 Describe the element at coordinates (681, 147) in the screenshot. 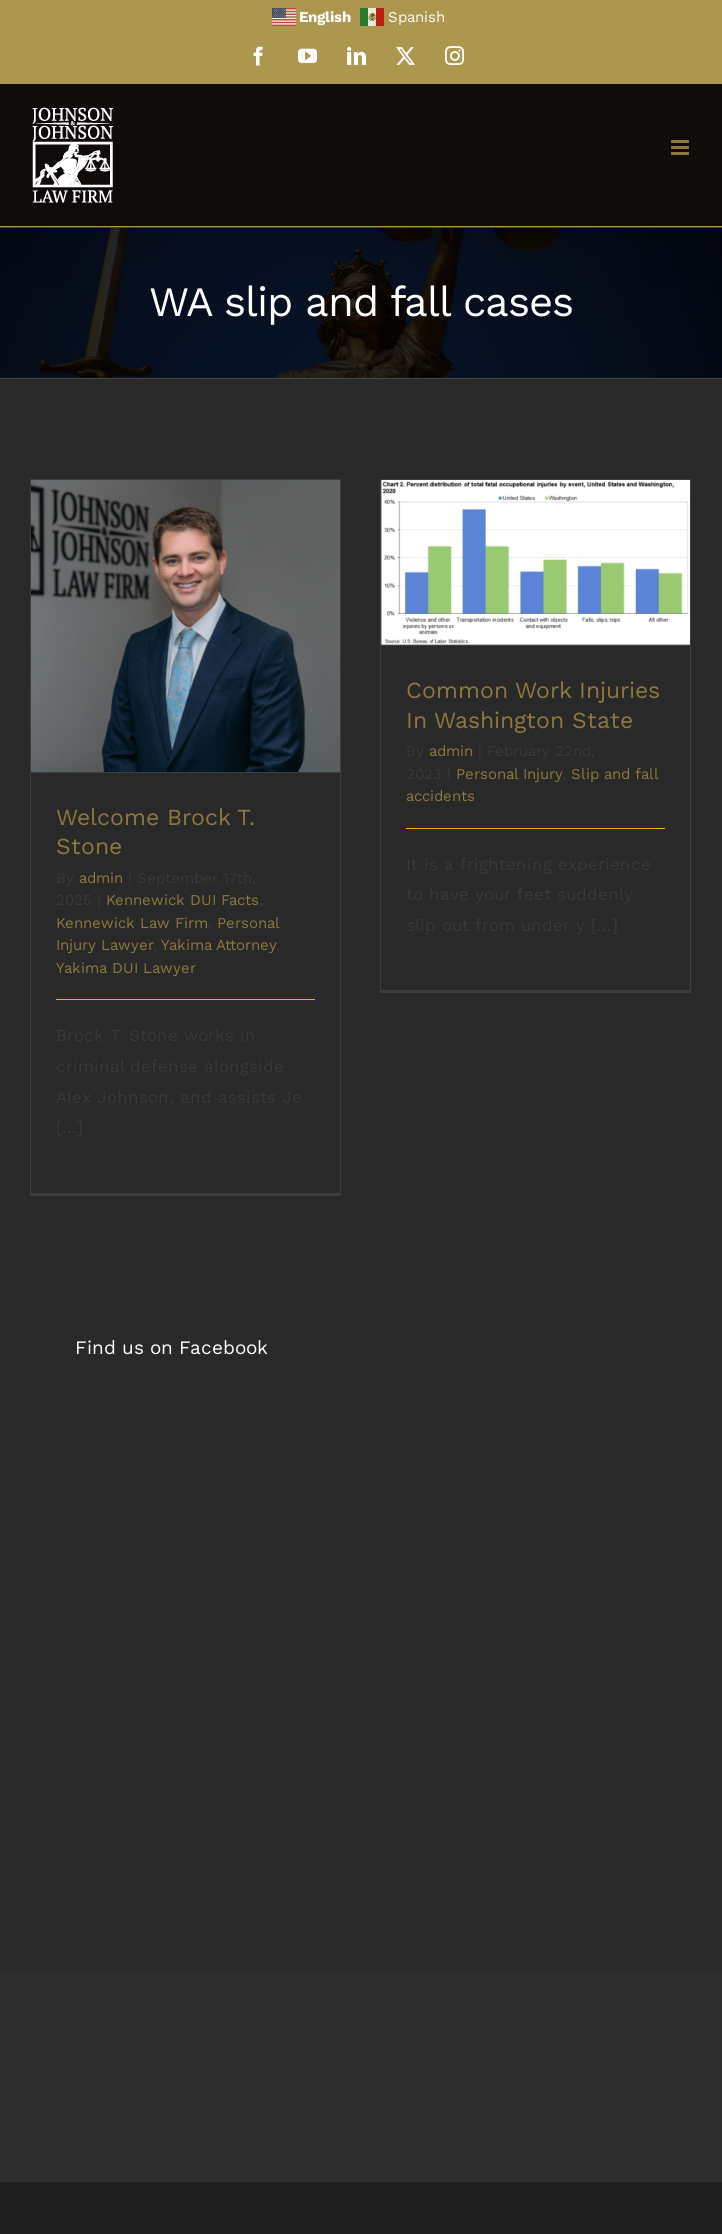

I see `[Toggle mobile menu]` at that location.